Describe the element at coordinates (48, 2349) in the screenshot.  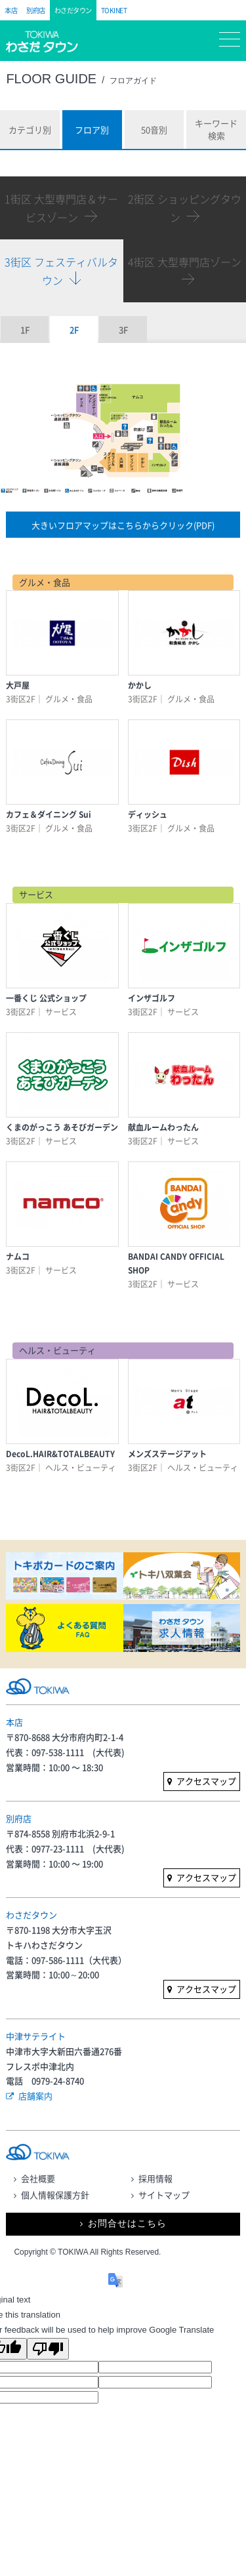
I see `[Poor translation]` at that location.